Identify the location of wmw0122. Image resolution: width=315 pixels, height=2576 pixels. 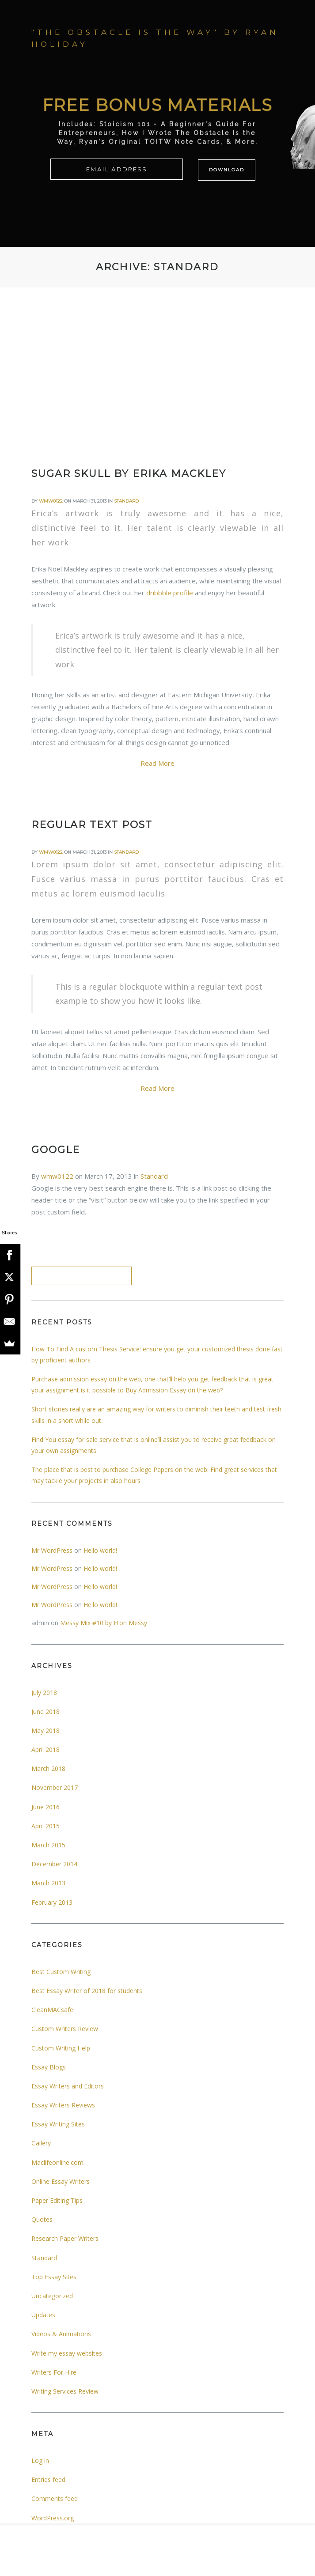
(51, 501).